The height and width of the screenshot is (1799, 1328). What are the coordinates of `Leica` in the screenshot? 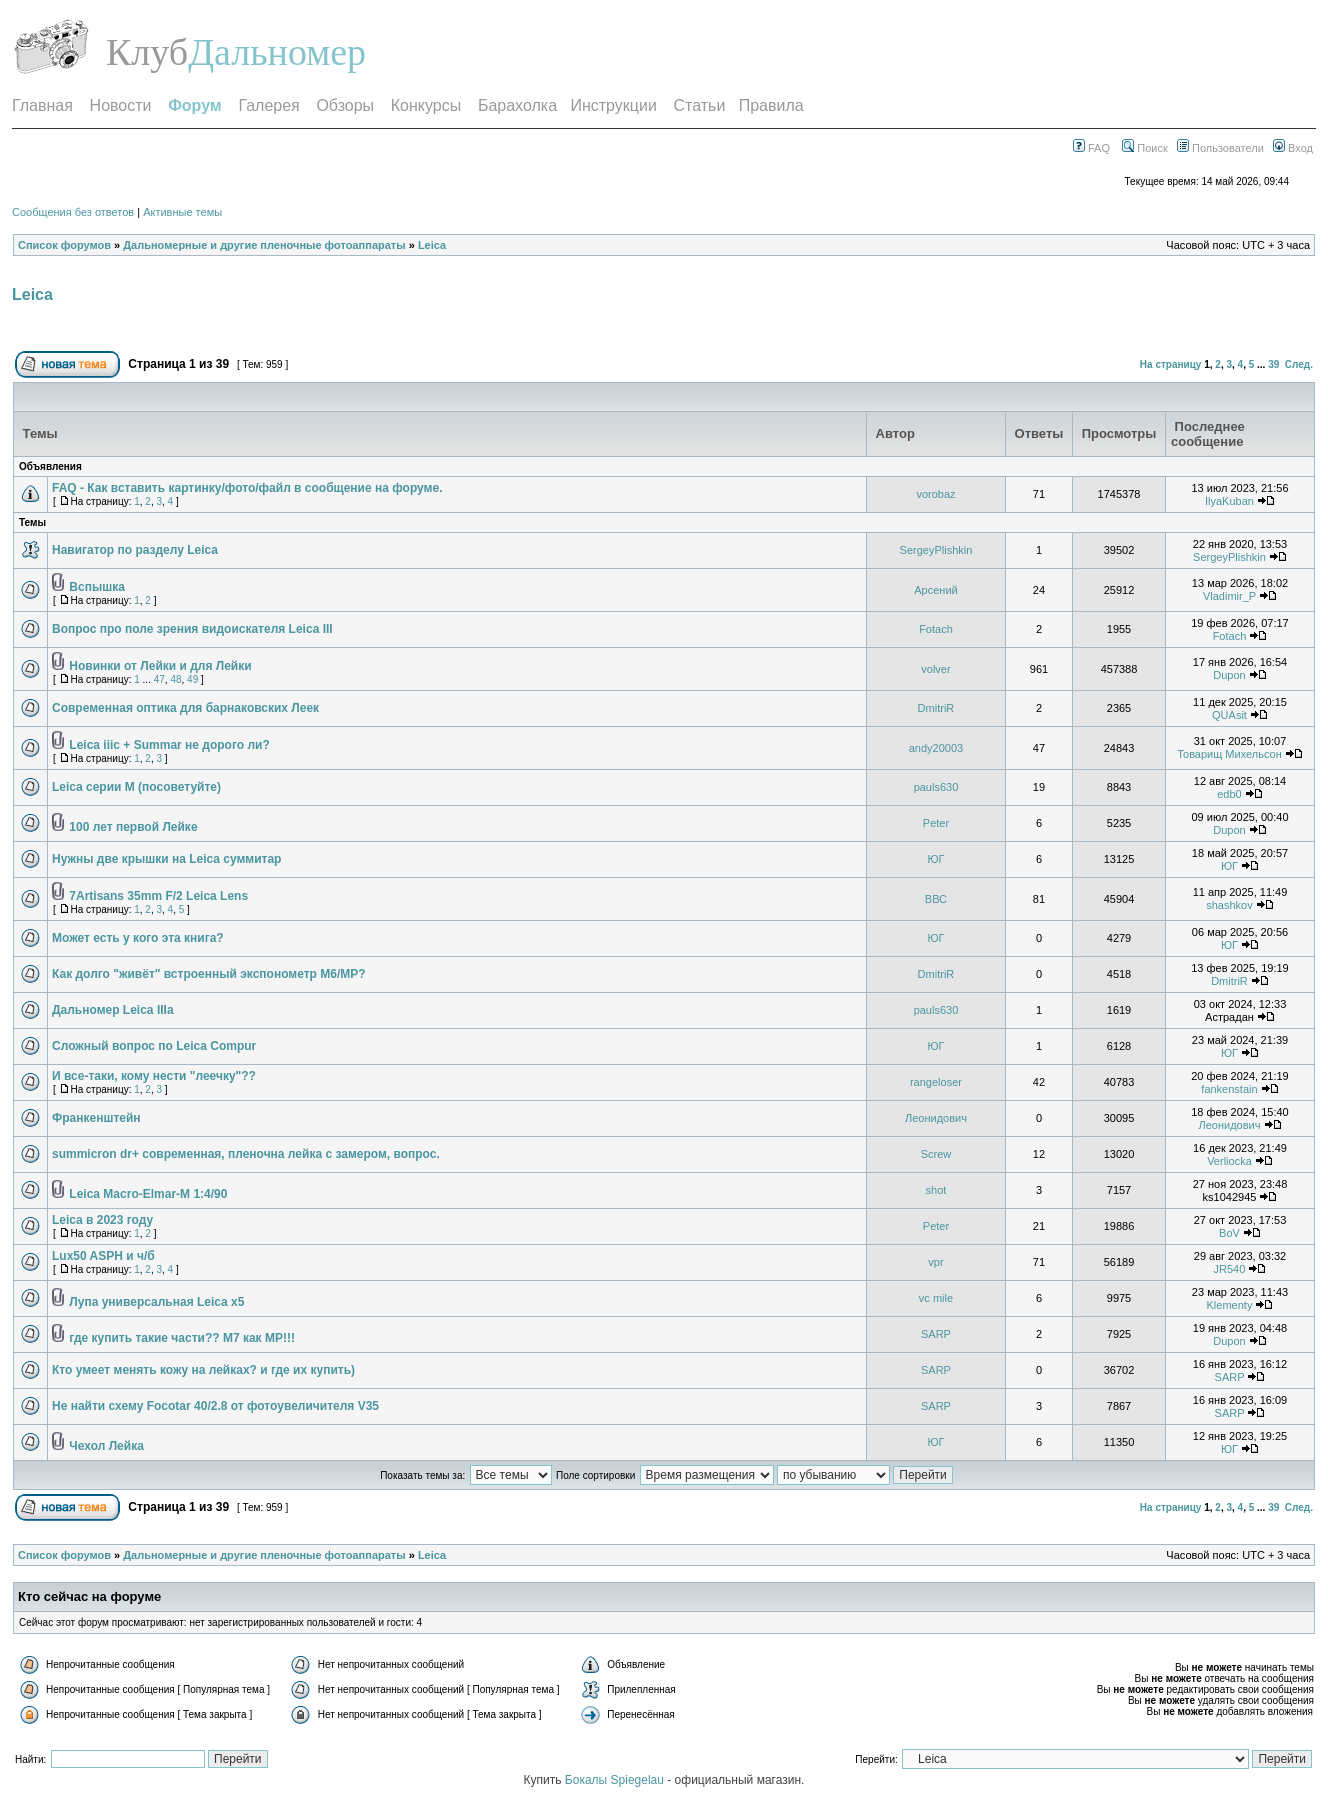 It's located at (432, 245).